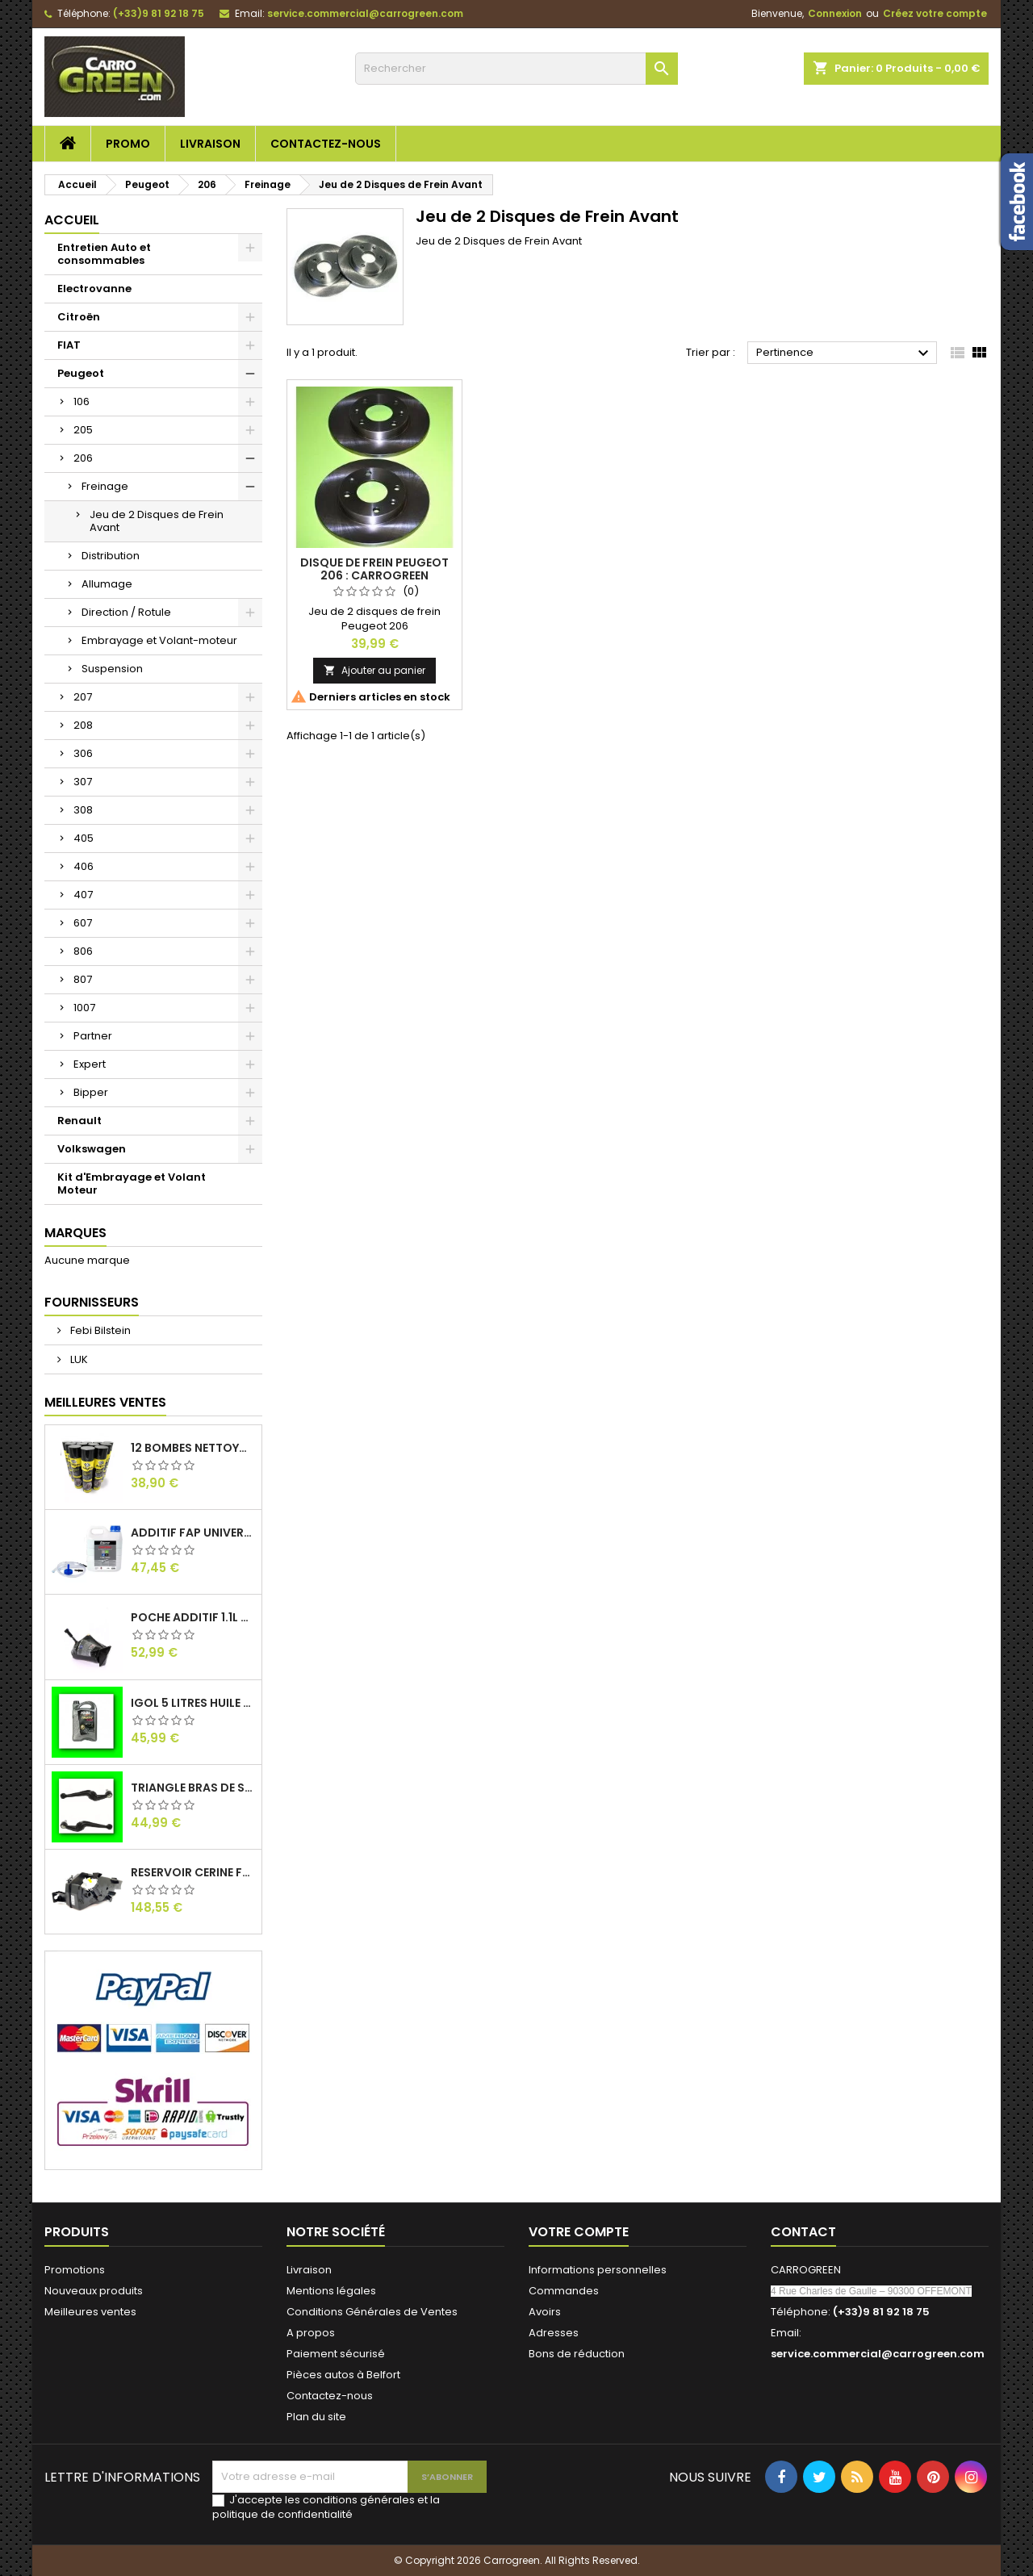  What do you see at coordinates (131, 1183) in the screenshot?
I see `Kit d'Embrayage et Volant Moteur` at bounding box center [131, 1183].